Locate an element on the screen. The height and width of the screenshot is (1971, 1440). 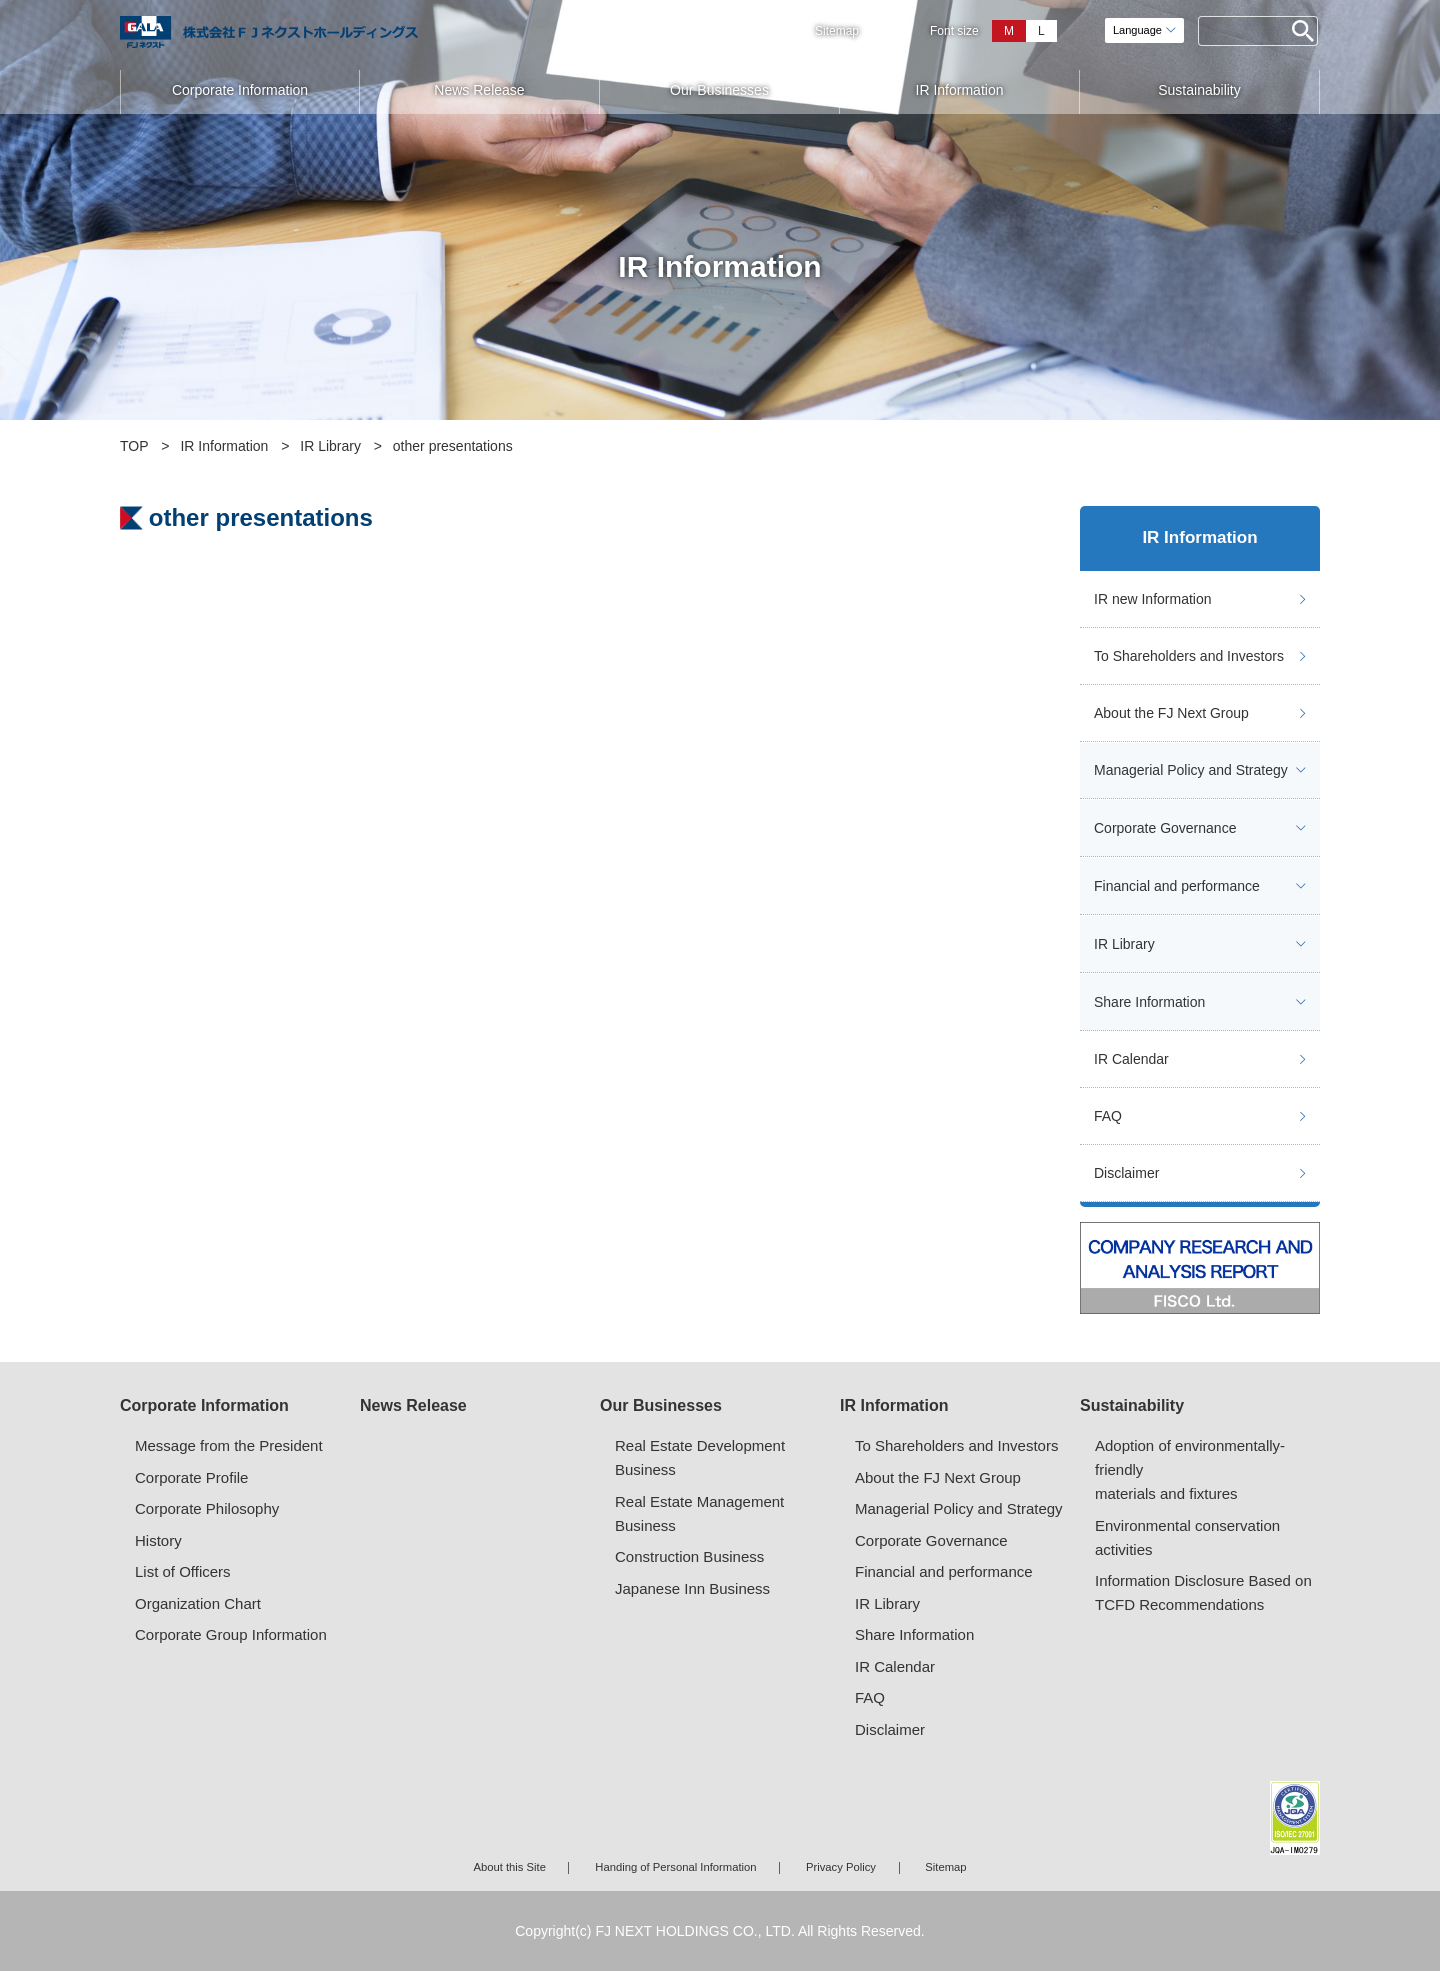
Our Businesses is located at coordinates (719, 90).